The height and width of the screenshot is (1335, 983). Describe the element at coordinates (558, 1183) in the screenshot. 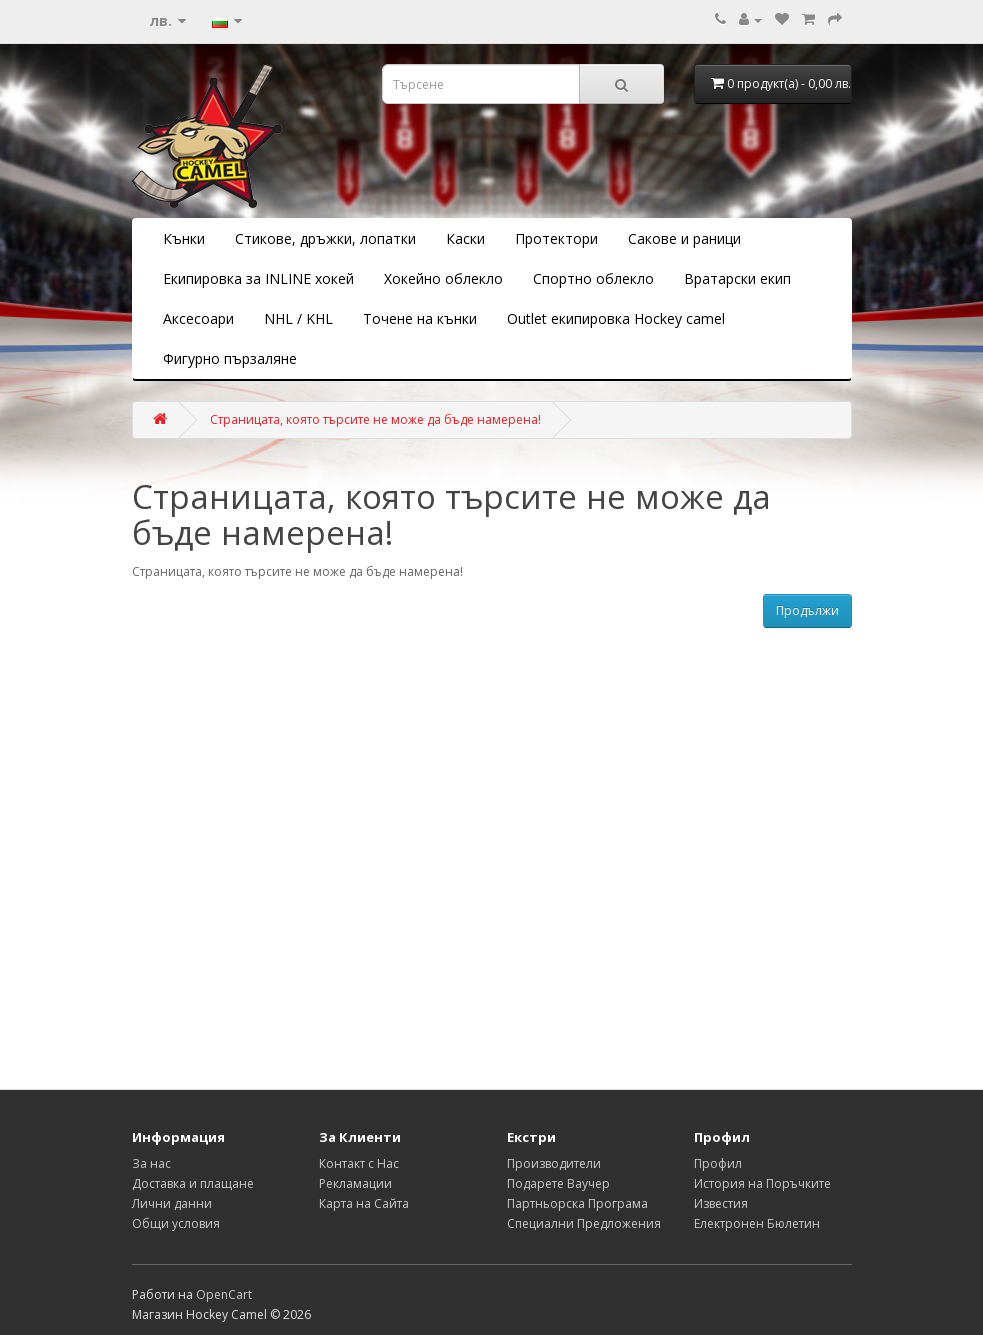

I see `Подарете Ваучер` at that location.